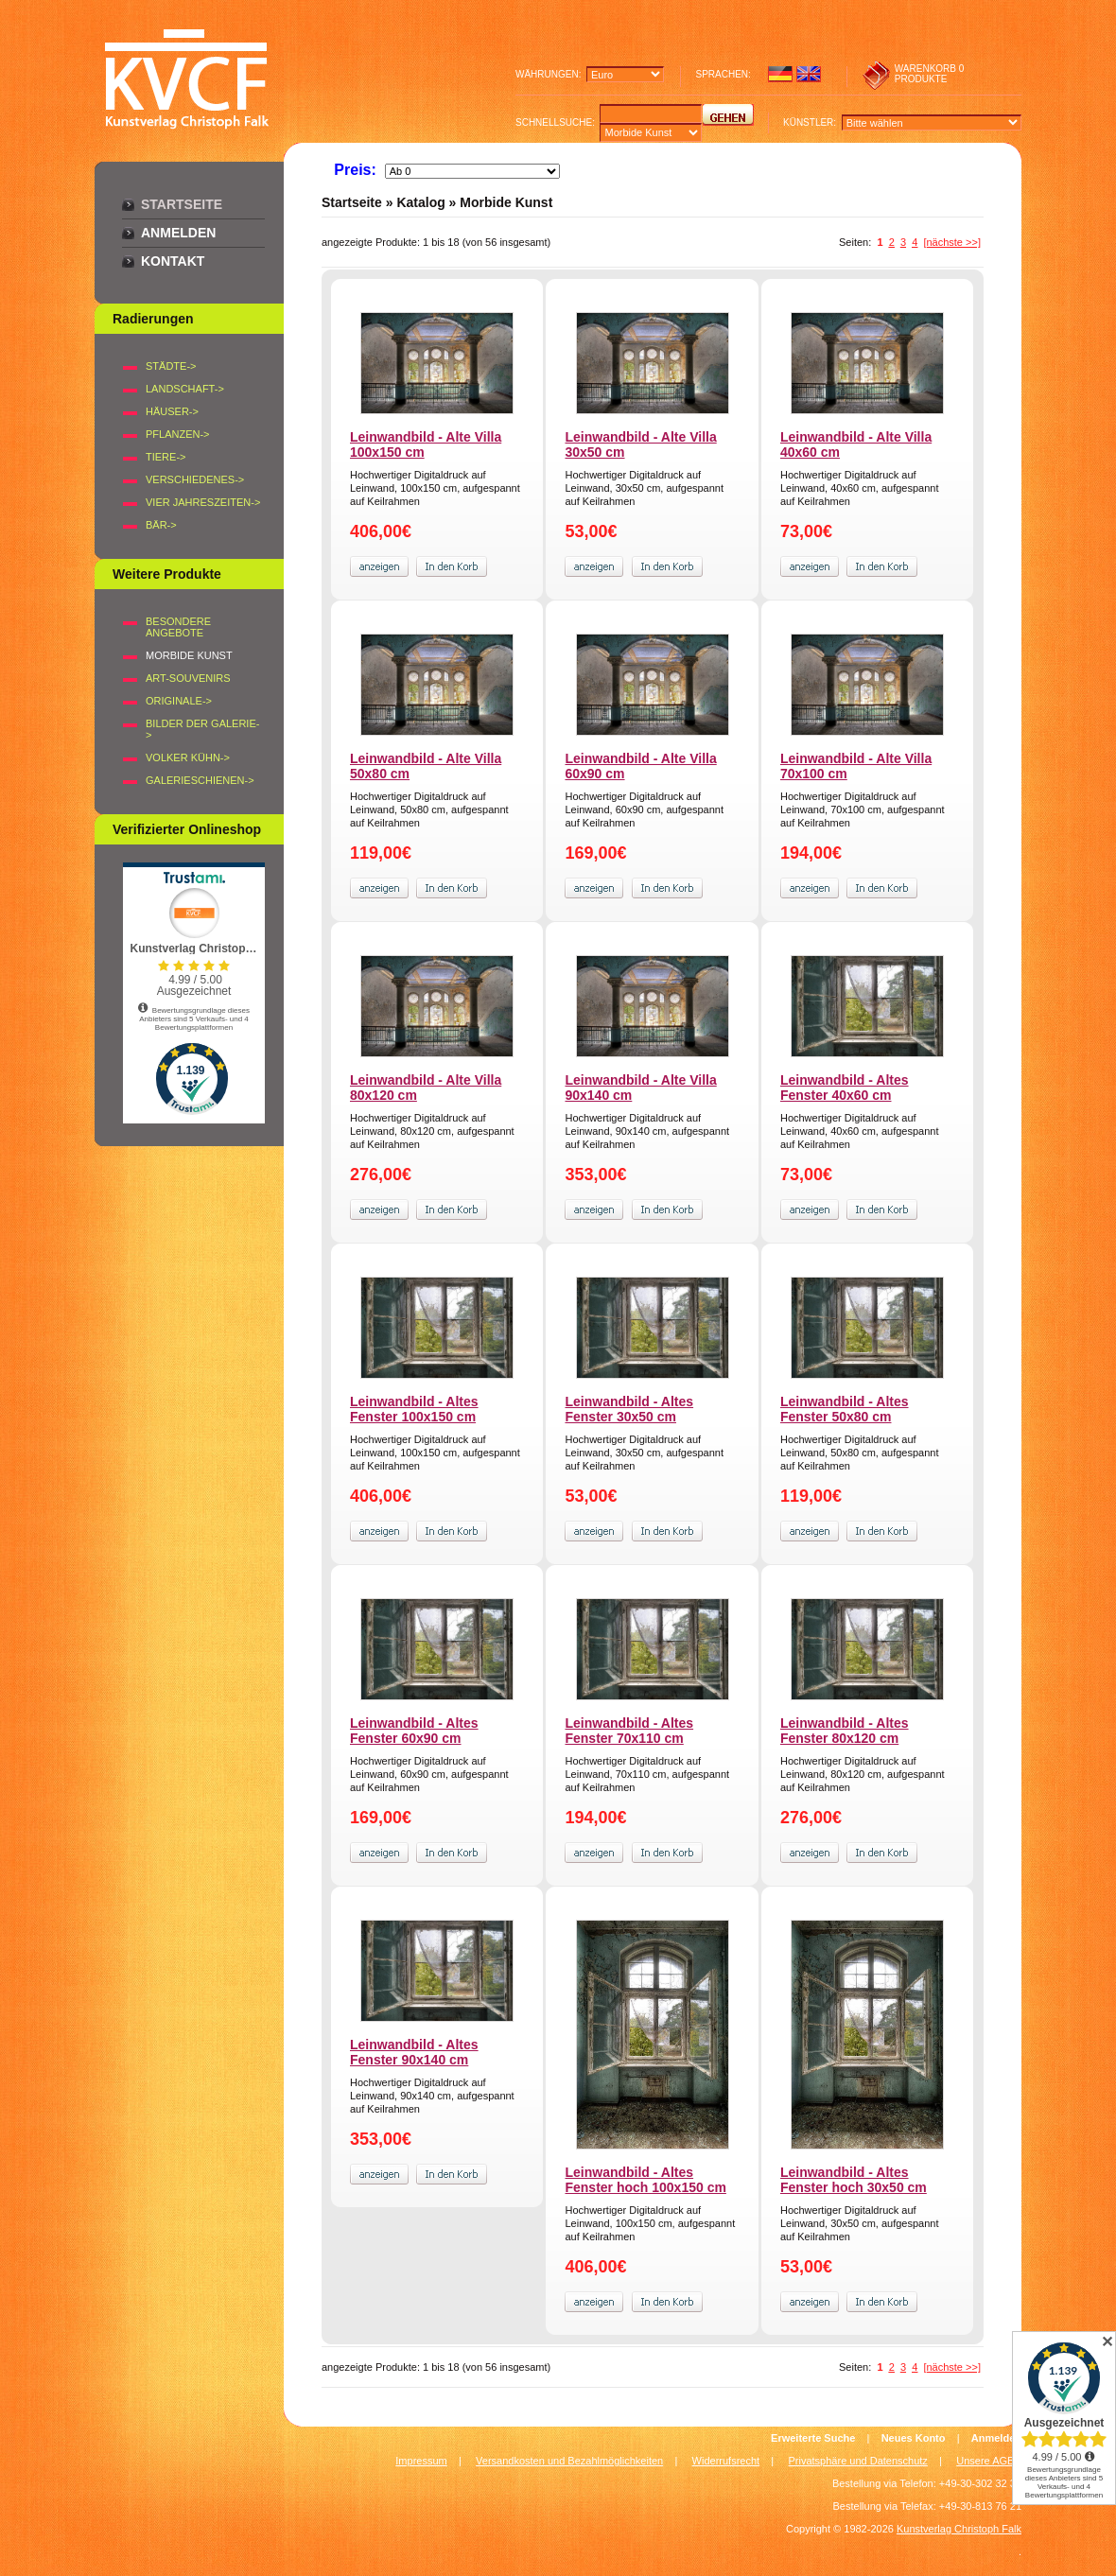 This screenshot has height=2576, width=1116. Describe the element at coordinates (645, 2180) in the screenshot. I see `Leinwandbild - Altes Fenster hoch 100x150 cm` at that location.